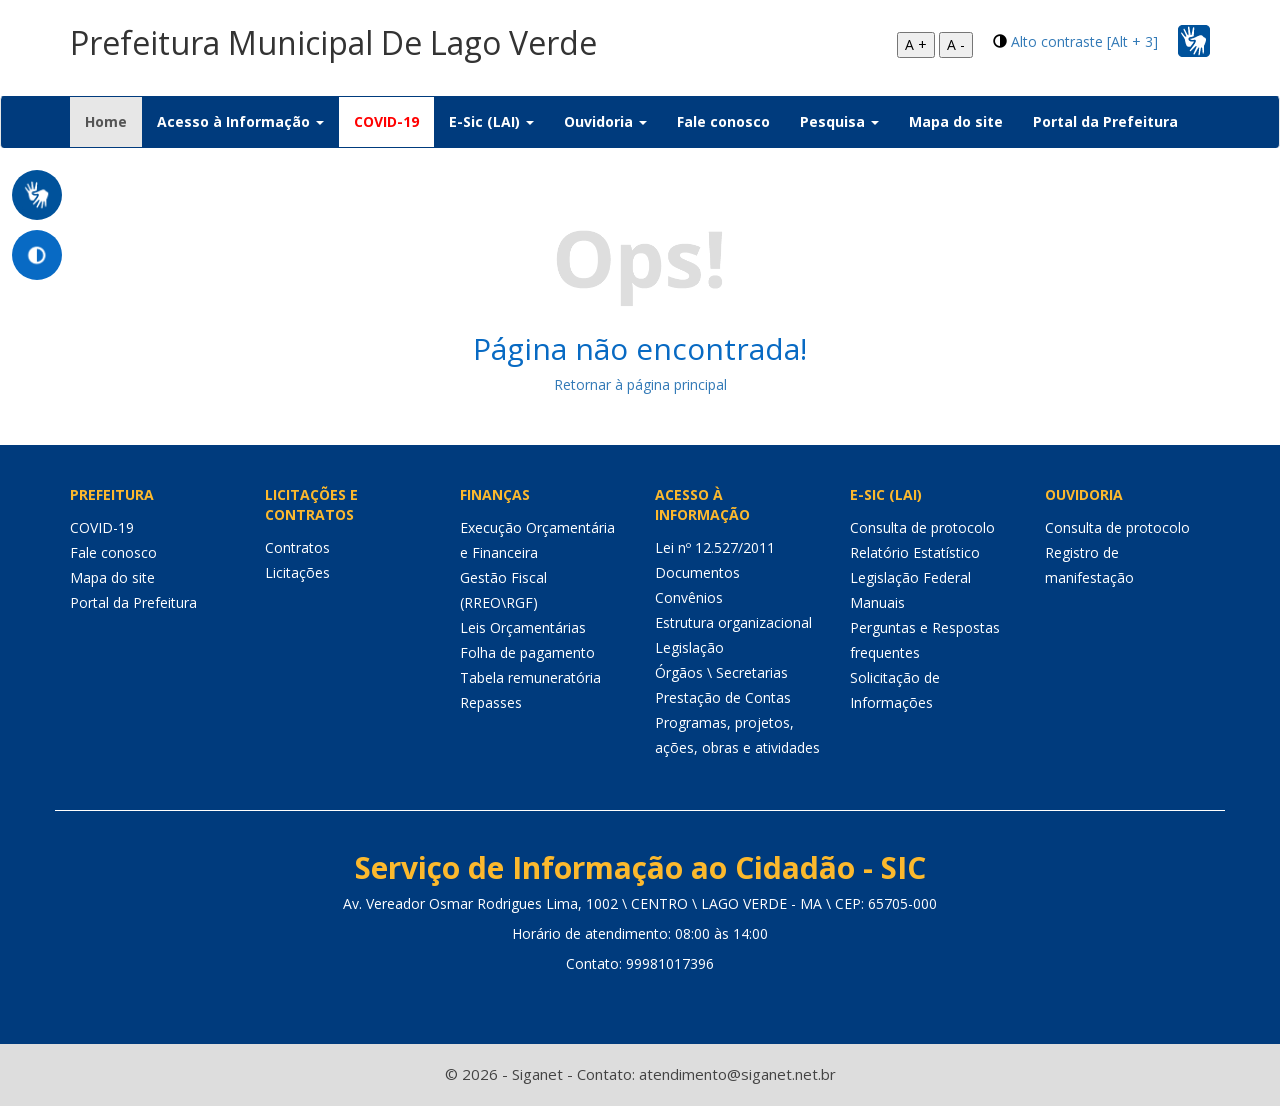 This screenshot has width=1280, height=1106. I want to click on Acesso à Informação [button], so click(240, 121).